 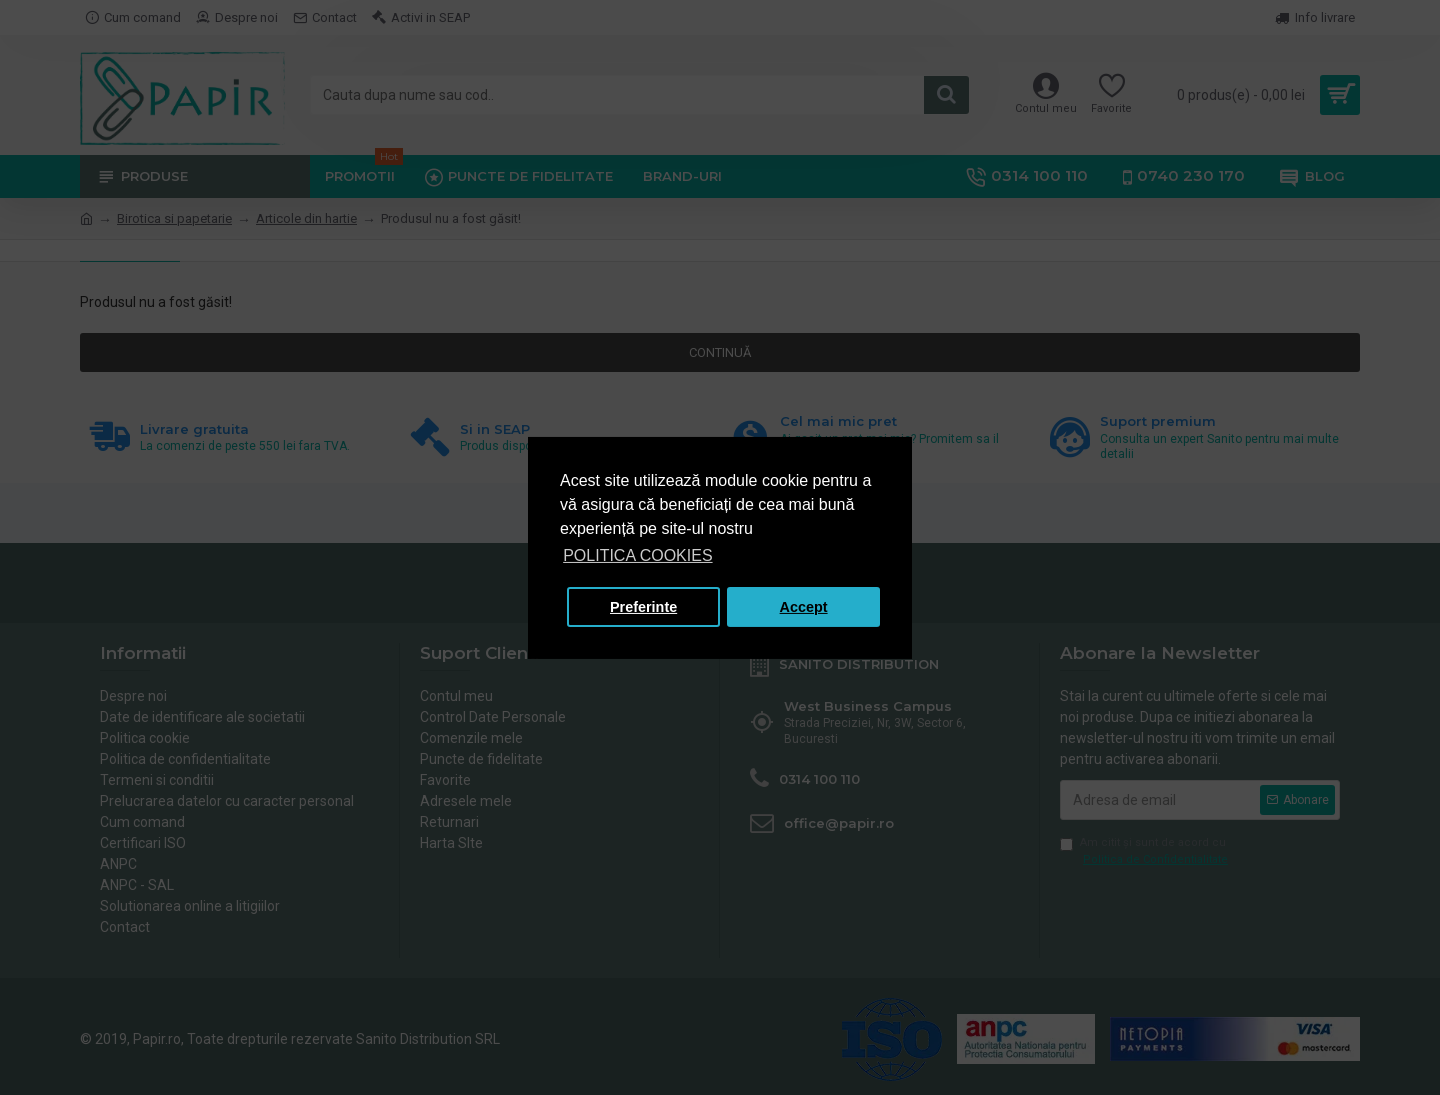 What do you see at coordinates (637, 555) in the screenshot?
I see `POLITICA COOKIES [button]` at bounding box center [637, 555].